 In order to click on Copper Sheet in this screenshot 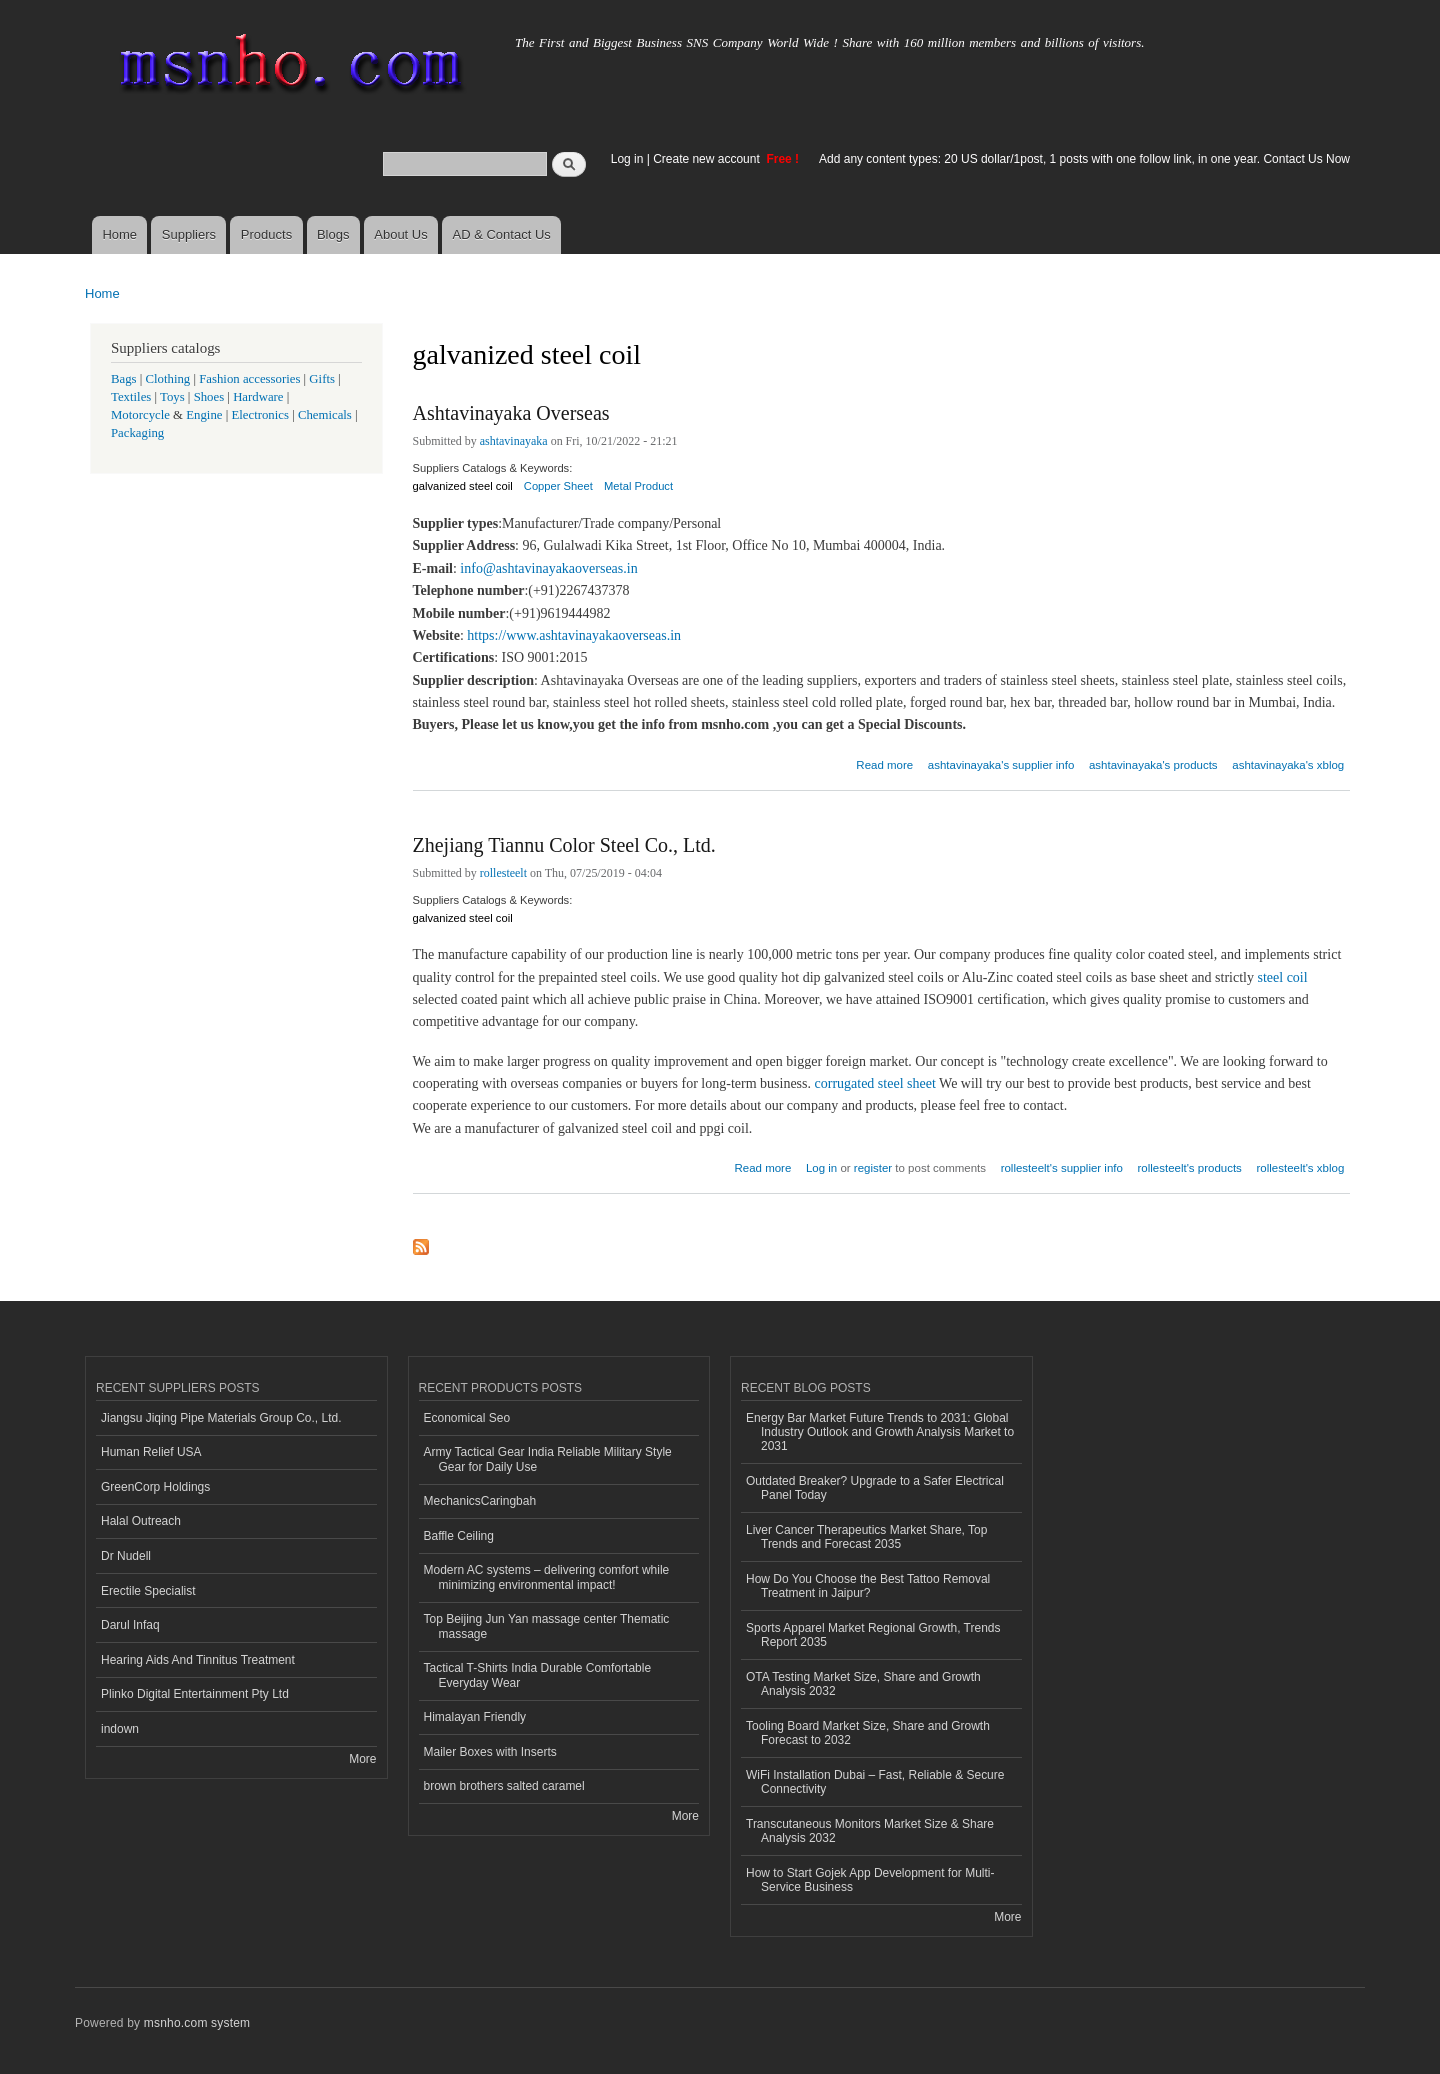, I will do `click(558, 486)`.